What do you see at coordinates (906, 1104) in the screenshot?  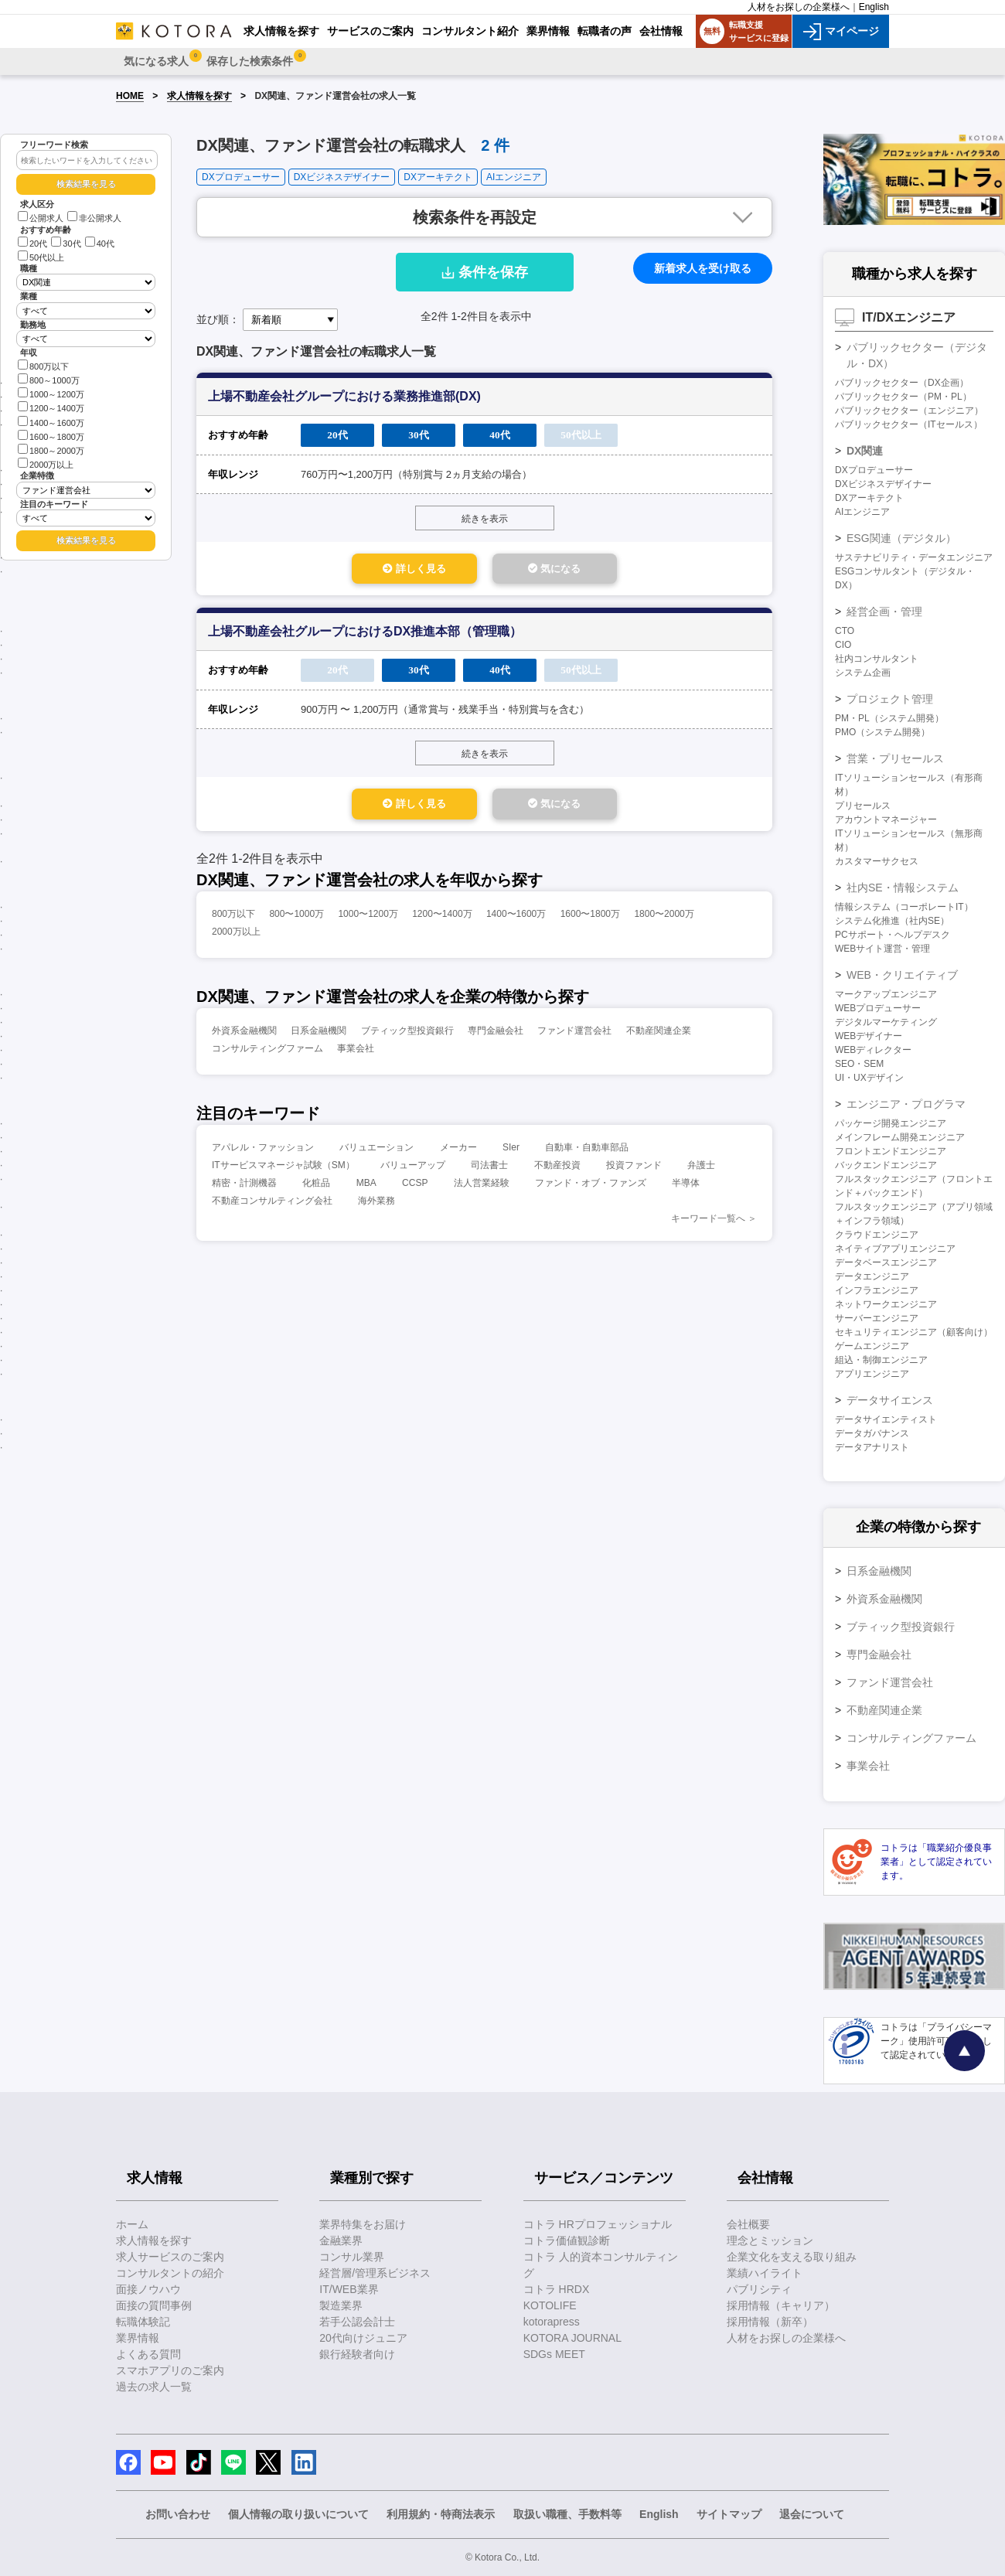 I see `エンジニア・プログラマ` at bounding box center [906, 1104].